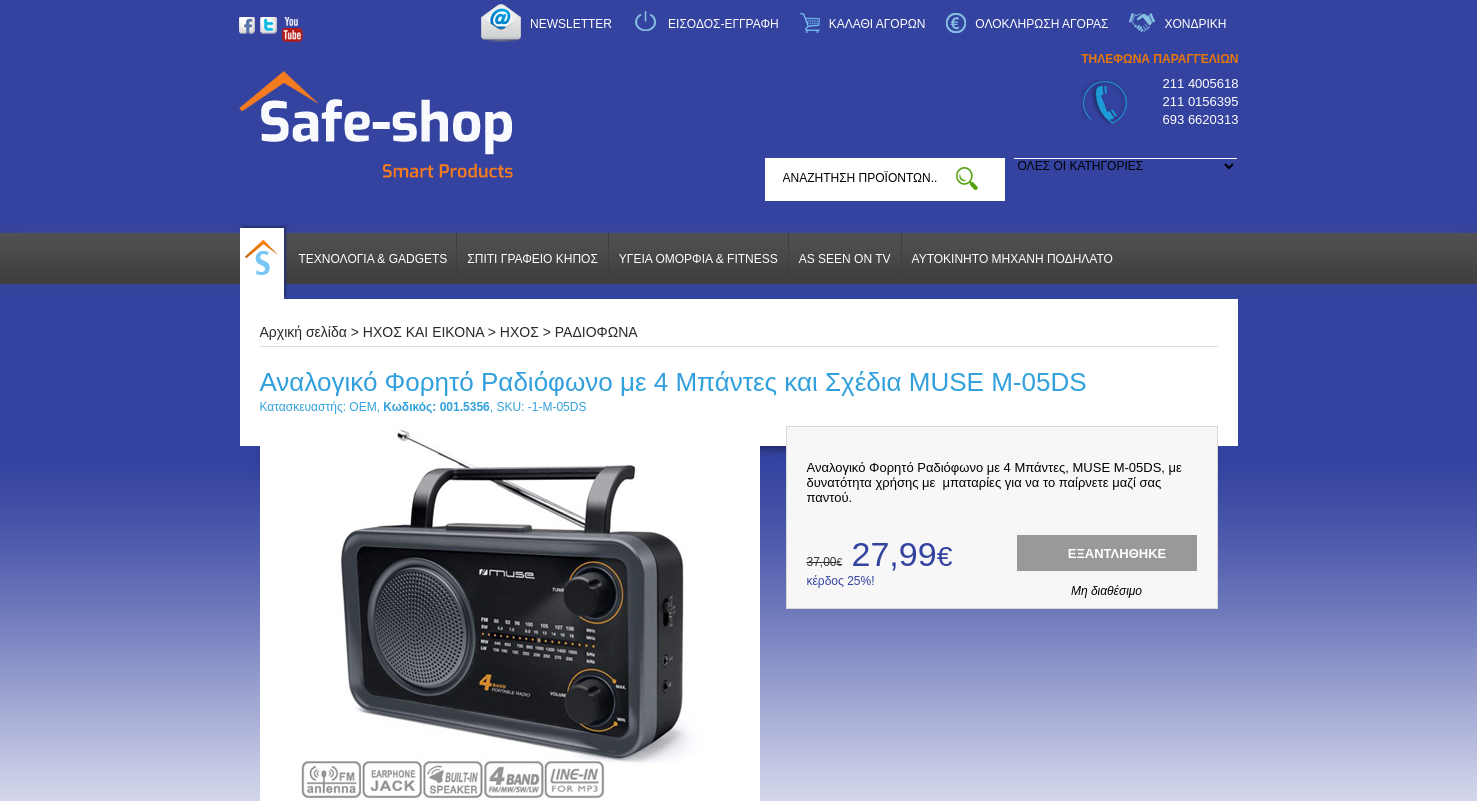 The width and height of the screenshot is (1477, 804). Describe the element at coordinates (373, 259) in the screenshot. I see `ΤΕΧΝΟΛΟΓΙΑ & GADGETS` at that location.